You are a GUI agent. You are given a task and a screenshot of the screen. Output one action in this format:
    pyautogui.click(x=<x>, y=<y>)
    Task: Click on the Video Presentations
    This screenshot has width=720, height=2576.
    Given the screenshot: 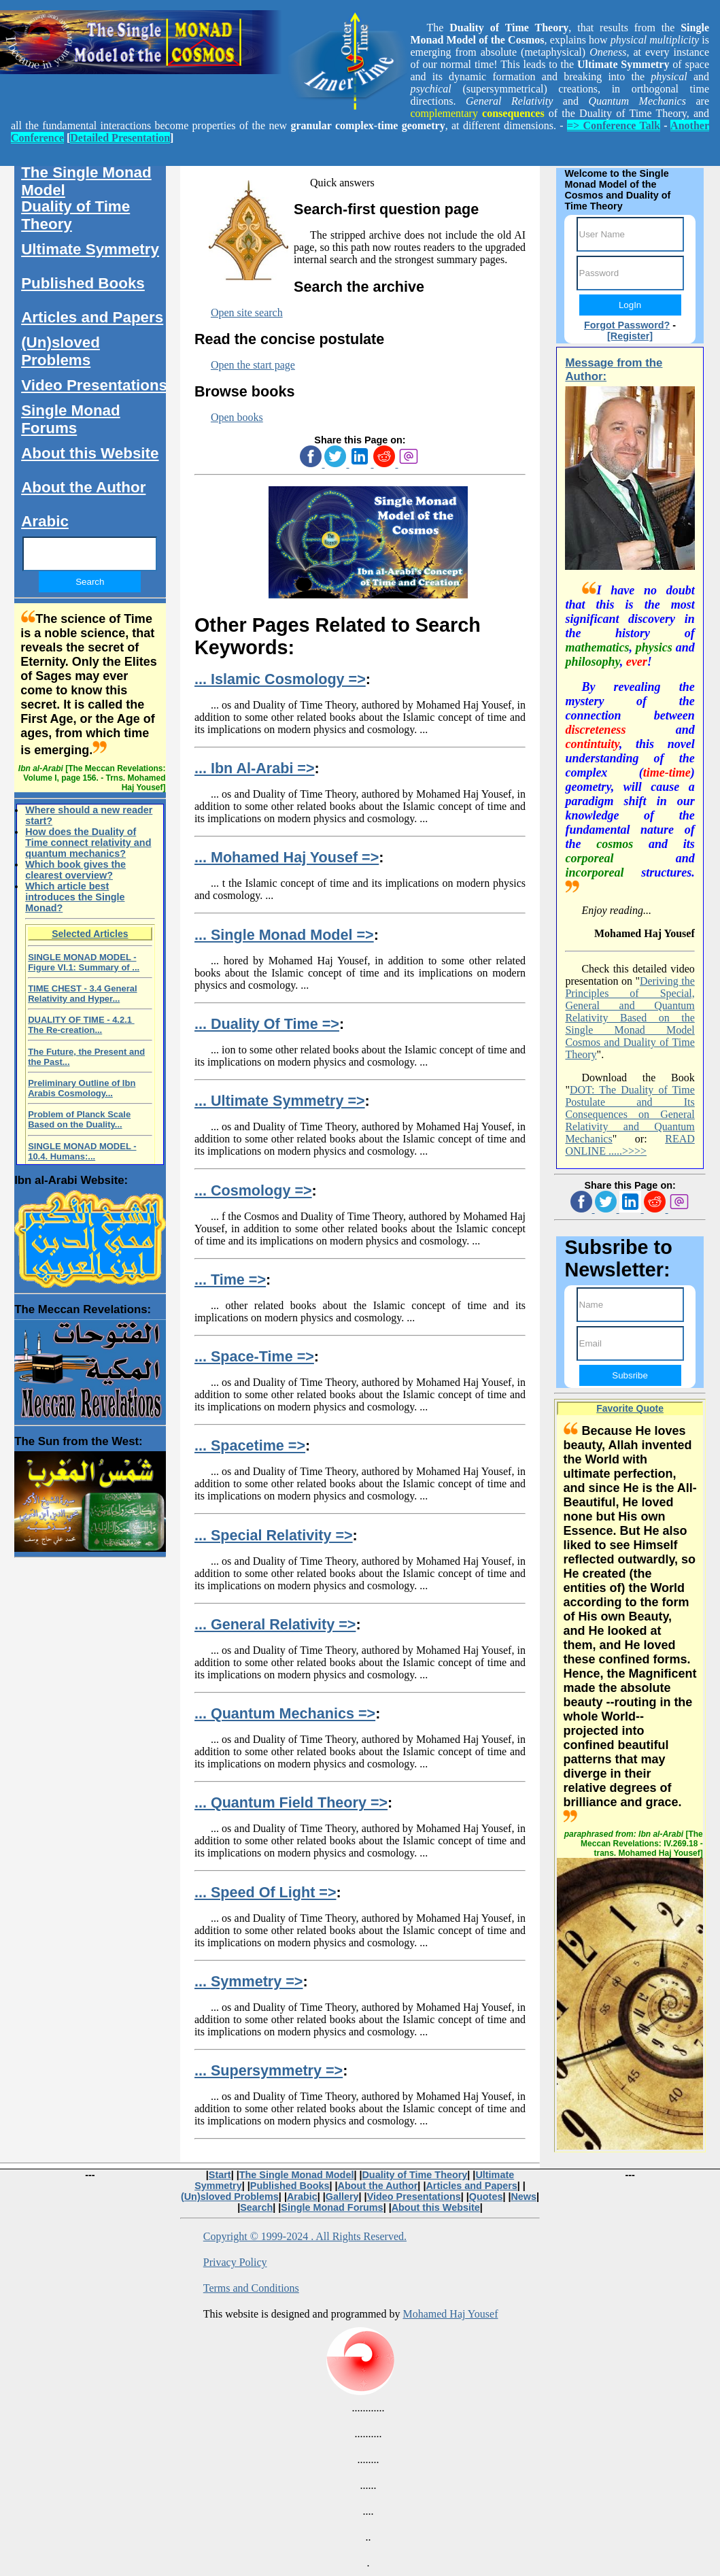 What is the action you would take?
    pyautogui.click(x=94, y=385)
    